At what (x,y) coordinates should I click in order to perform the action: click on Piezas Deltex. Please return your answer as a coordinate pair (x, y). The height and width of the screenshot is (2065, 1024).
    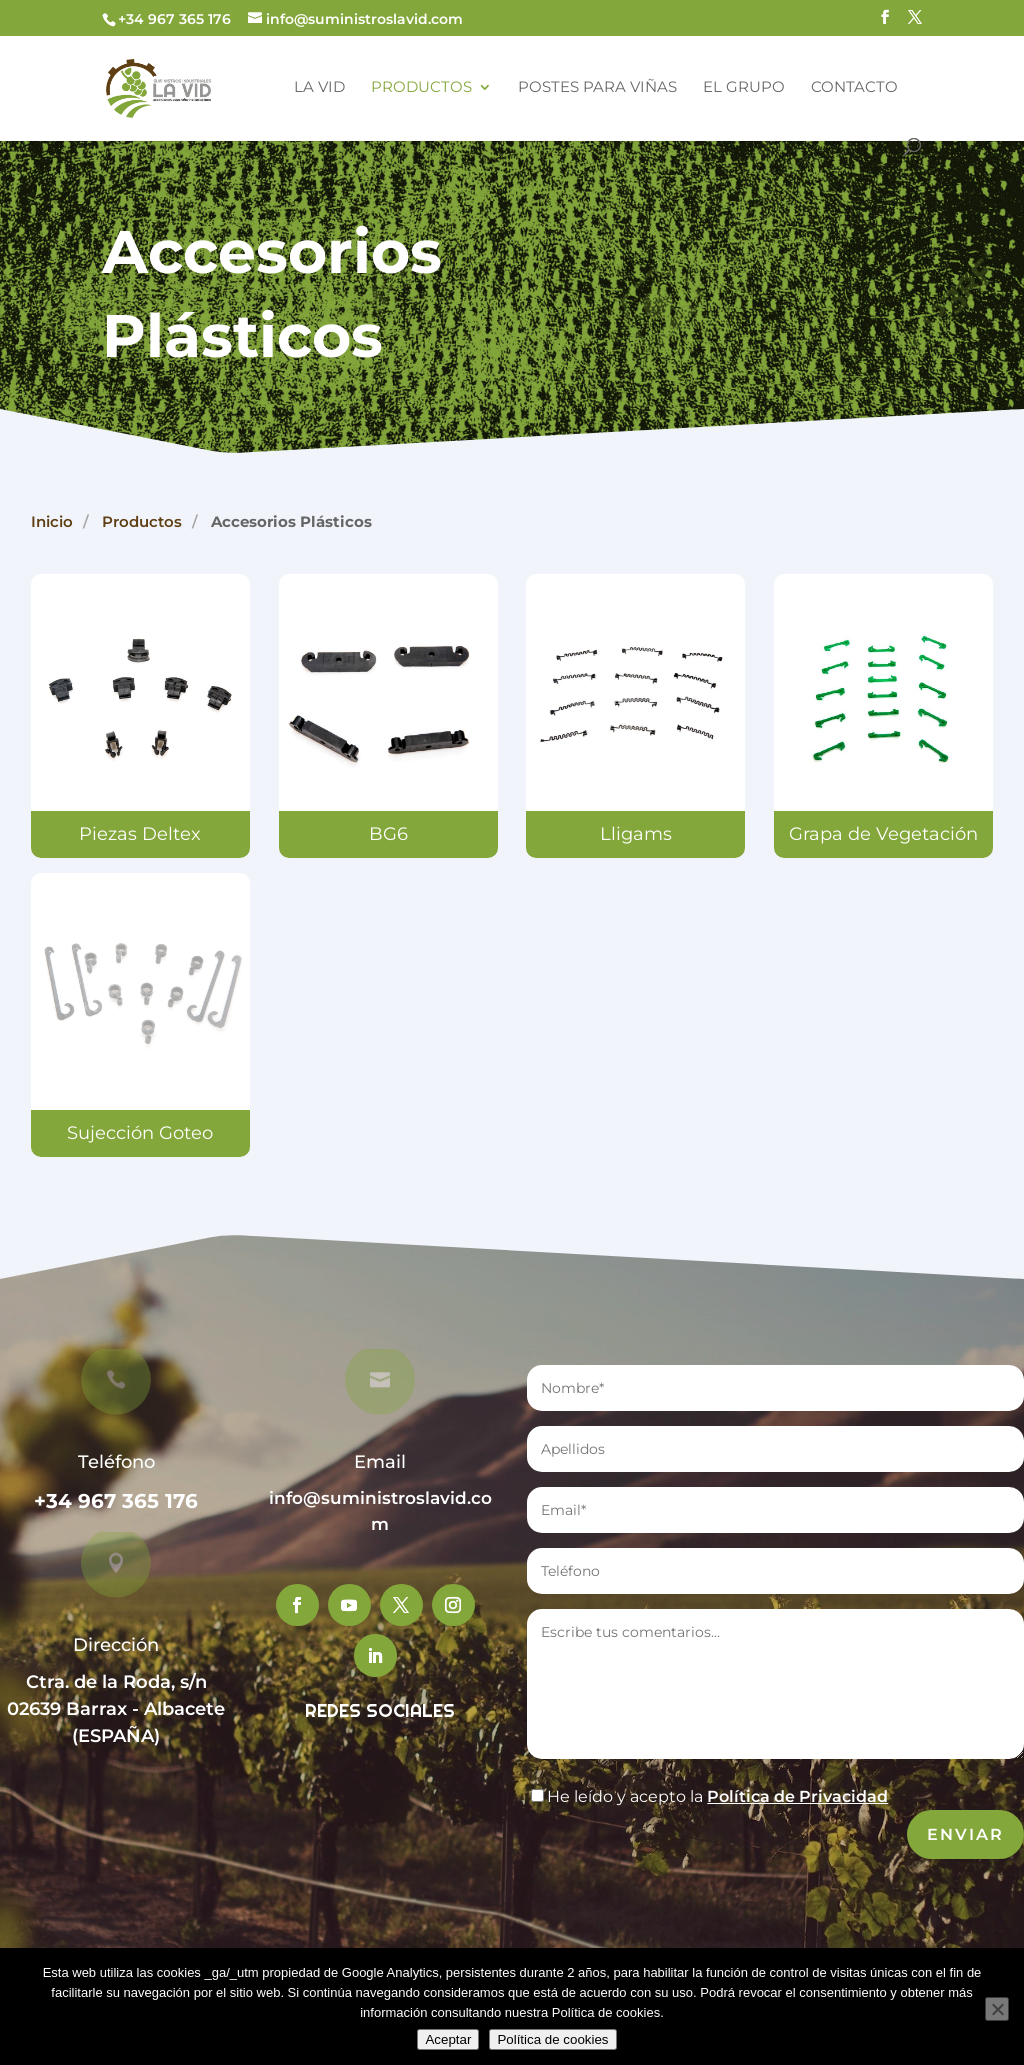
    Looking at the image, I should click on (140, 834).